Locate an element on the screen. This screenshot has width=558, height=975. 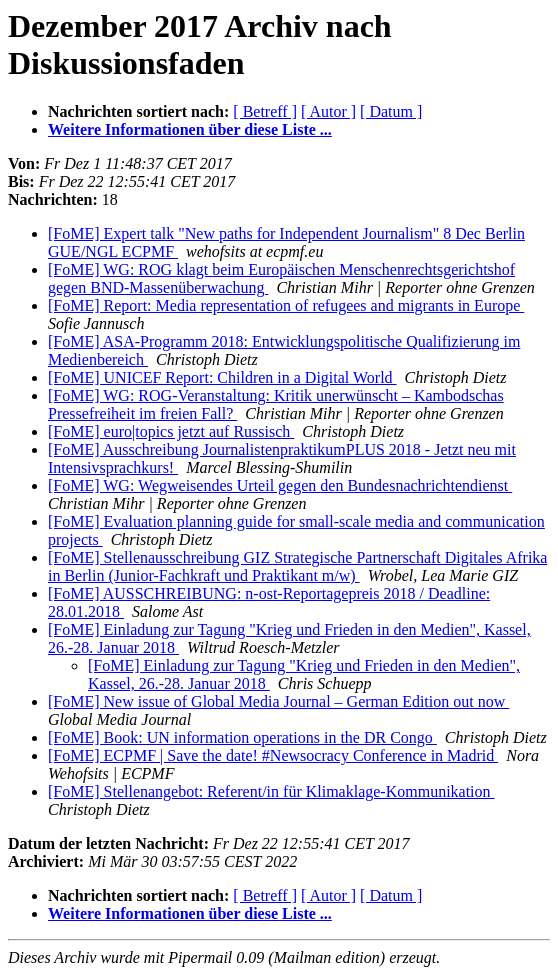
[FoME] New issue of Global Media Journal – German Edition out now is located at coordinates (278, 701).